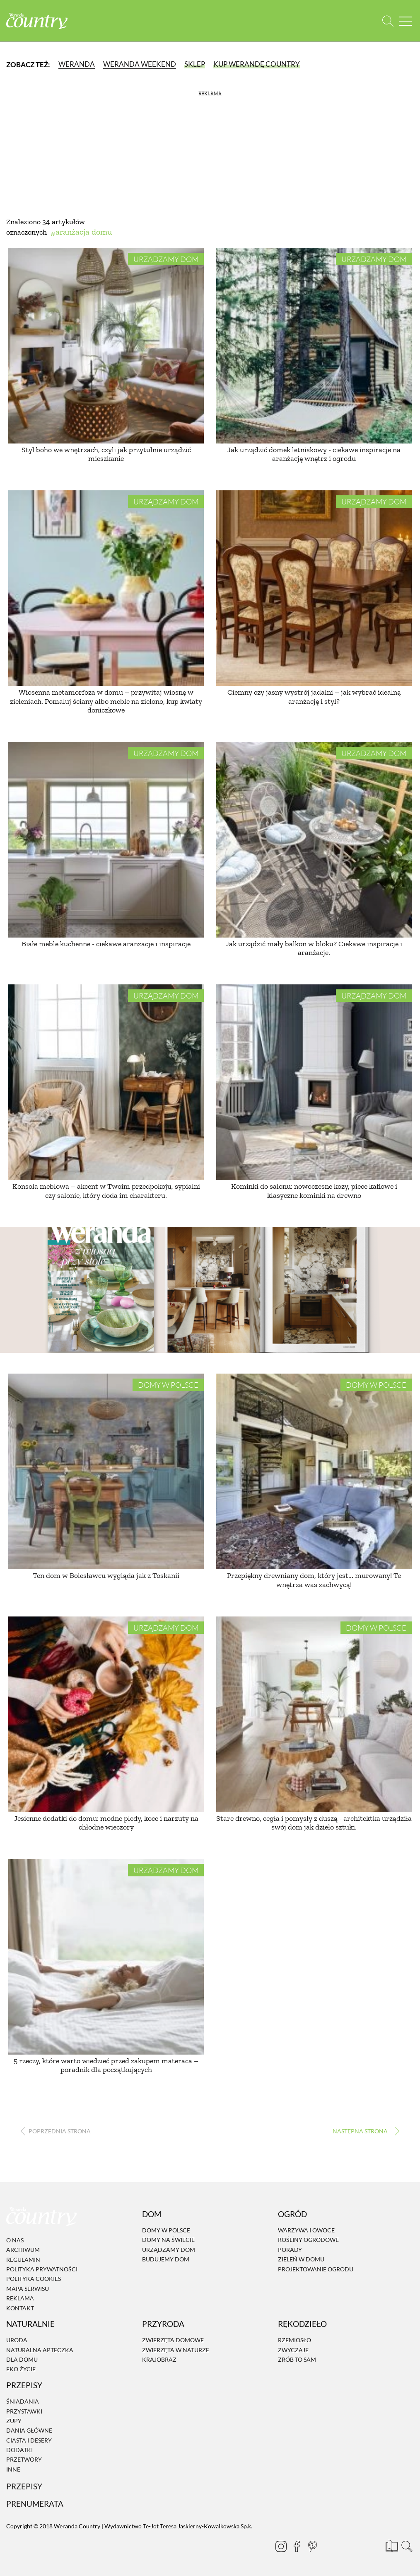  I want to click on [Pinterest], so click(309, 2546).